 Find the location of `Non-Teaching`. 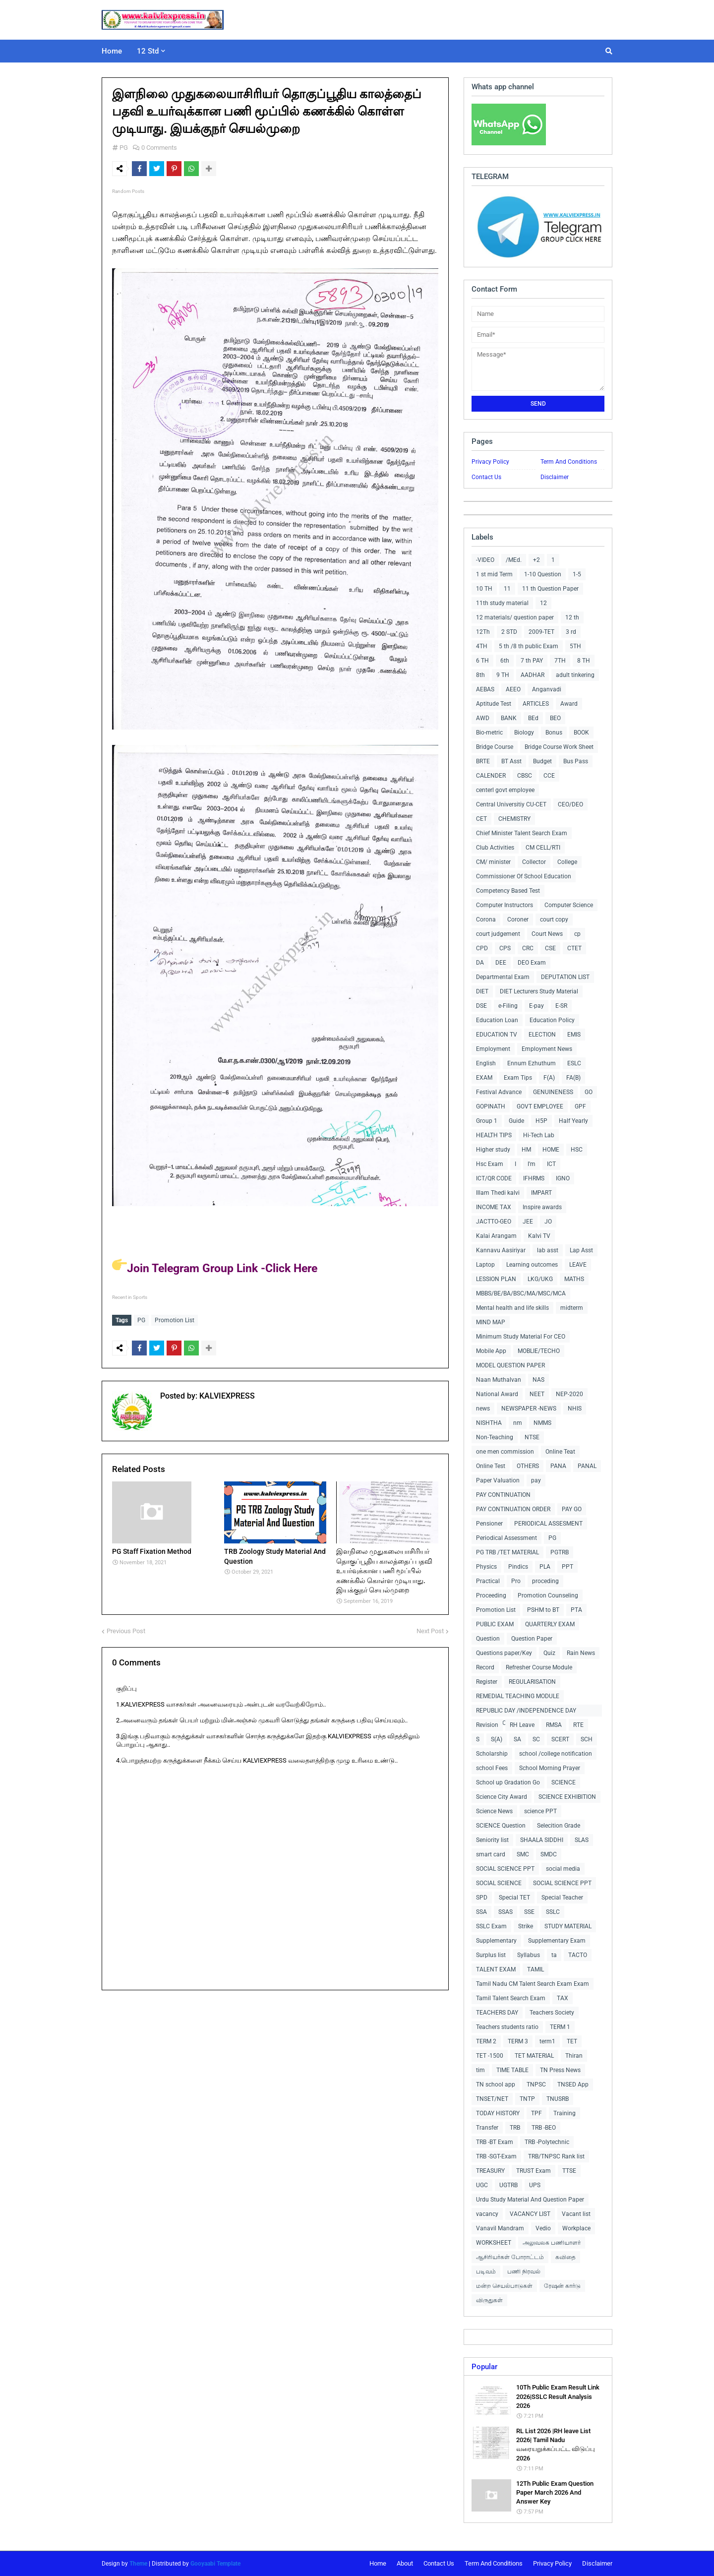

Non-Teaching is located at coordinates (494, 1437).